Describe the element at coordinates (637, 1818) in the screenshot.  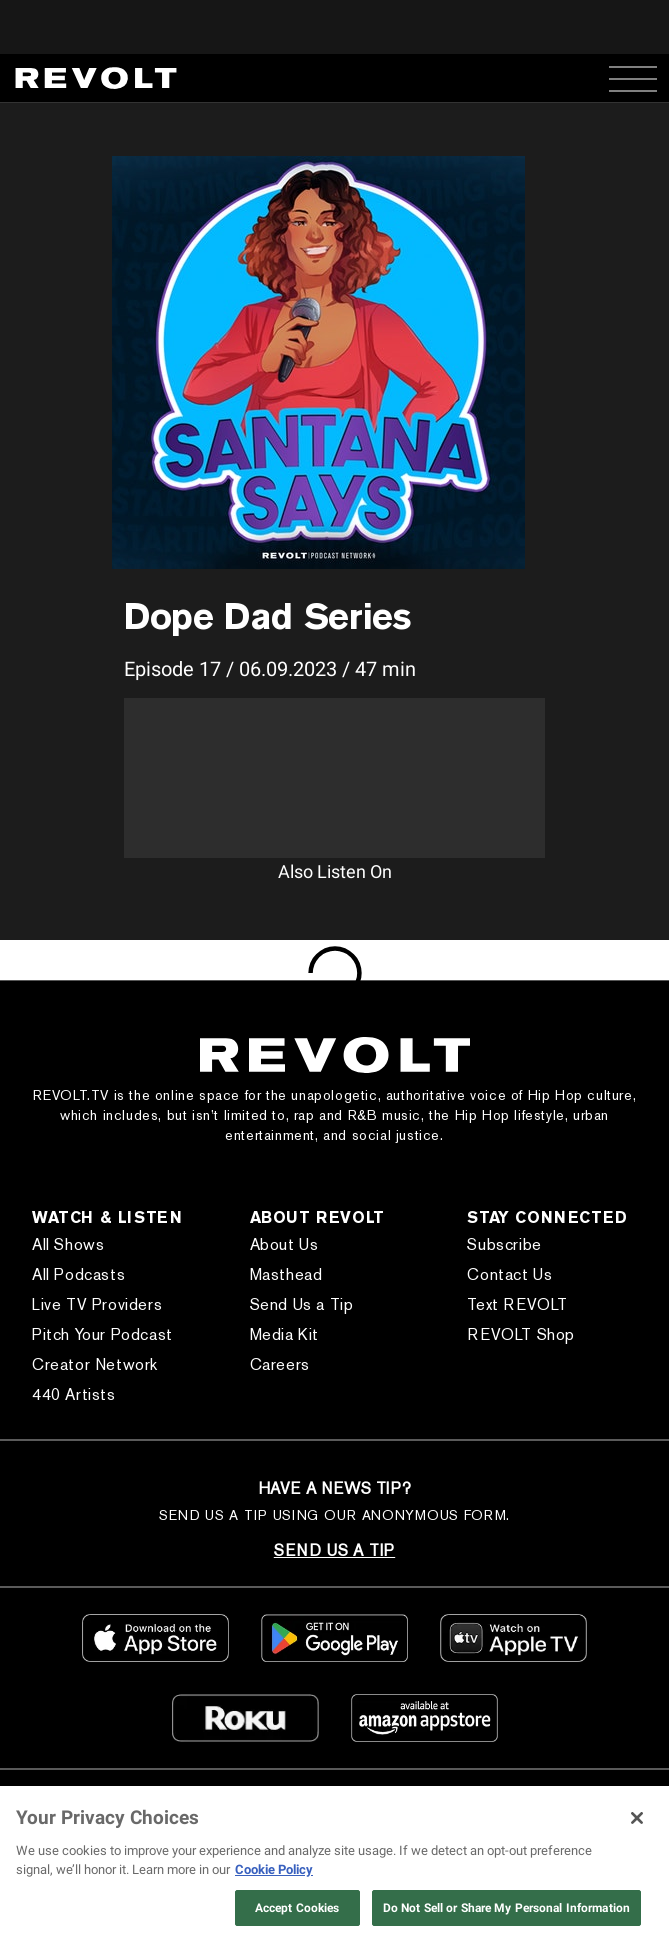
I see `[Close]` at that location.